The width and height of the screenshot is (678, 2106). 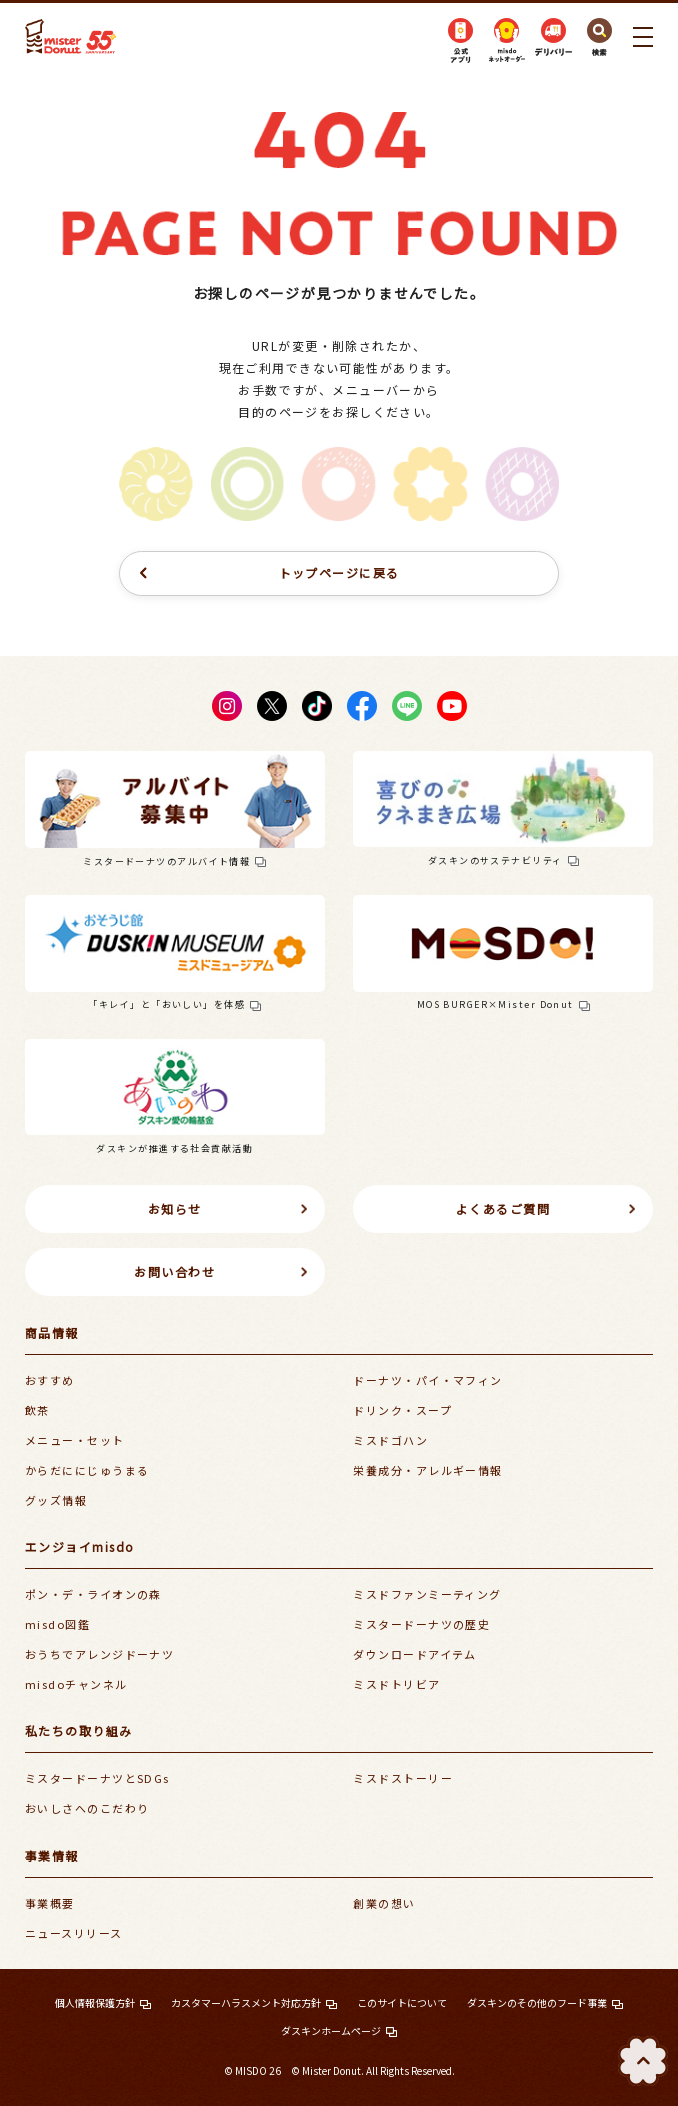 What do you see at coordinates (403, 1778) in the screenshot?
I see `ミスドストーリー` at bounding box center [403, 1778].